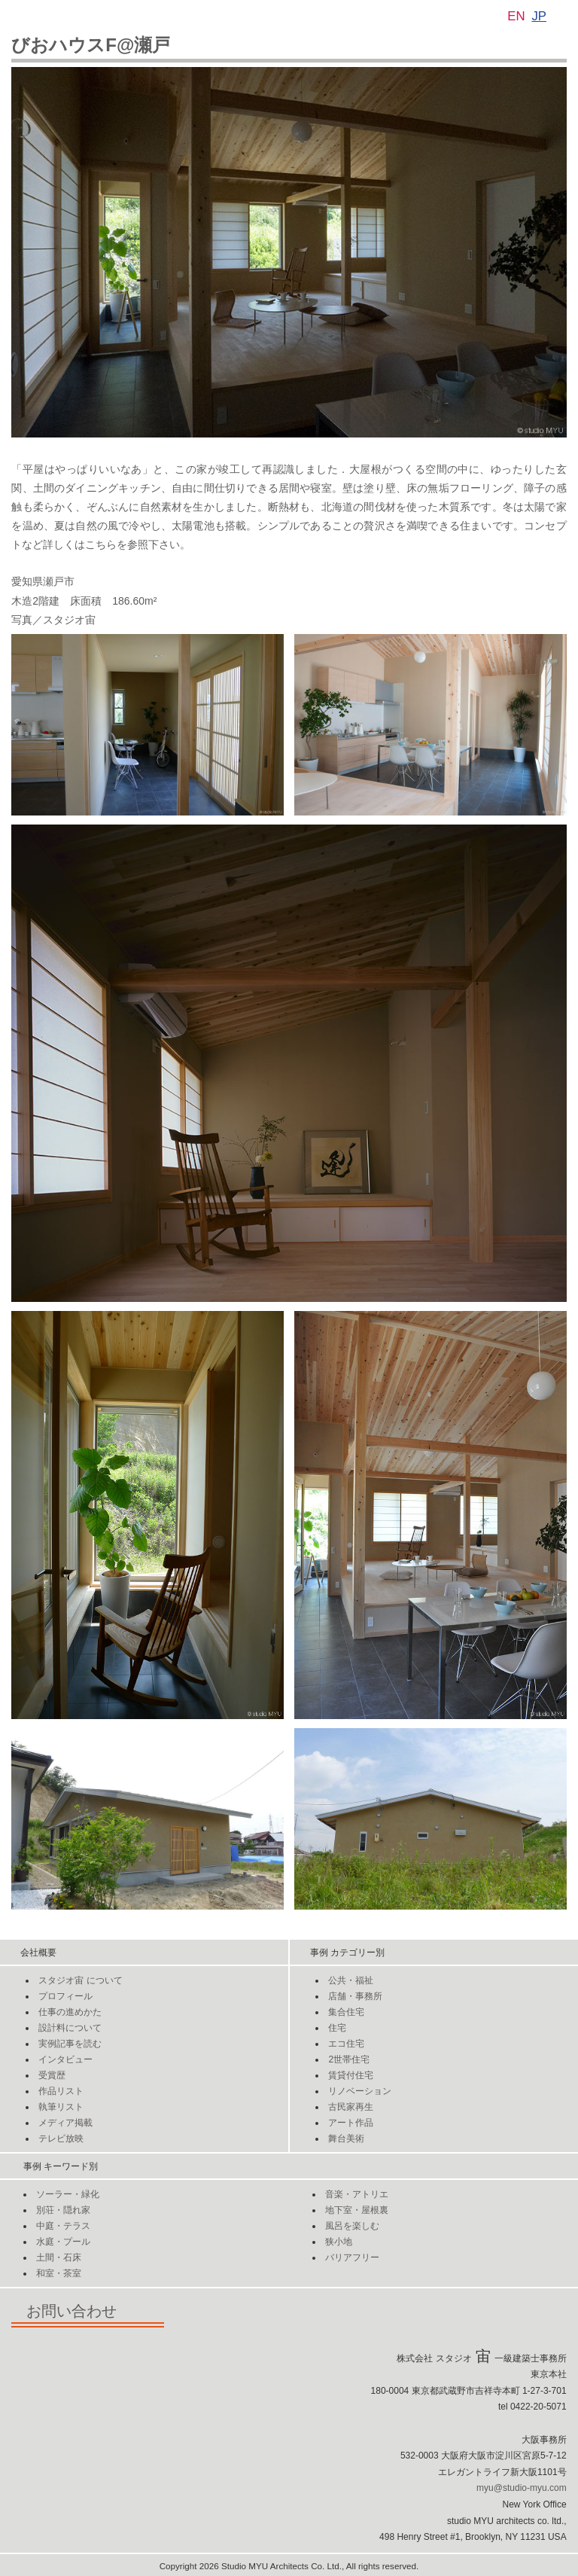 Image resolution: width=578 pixels, height=2576 pixels. I want to click on 設計料について, so click(70, 2028).